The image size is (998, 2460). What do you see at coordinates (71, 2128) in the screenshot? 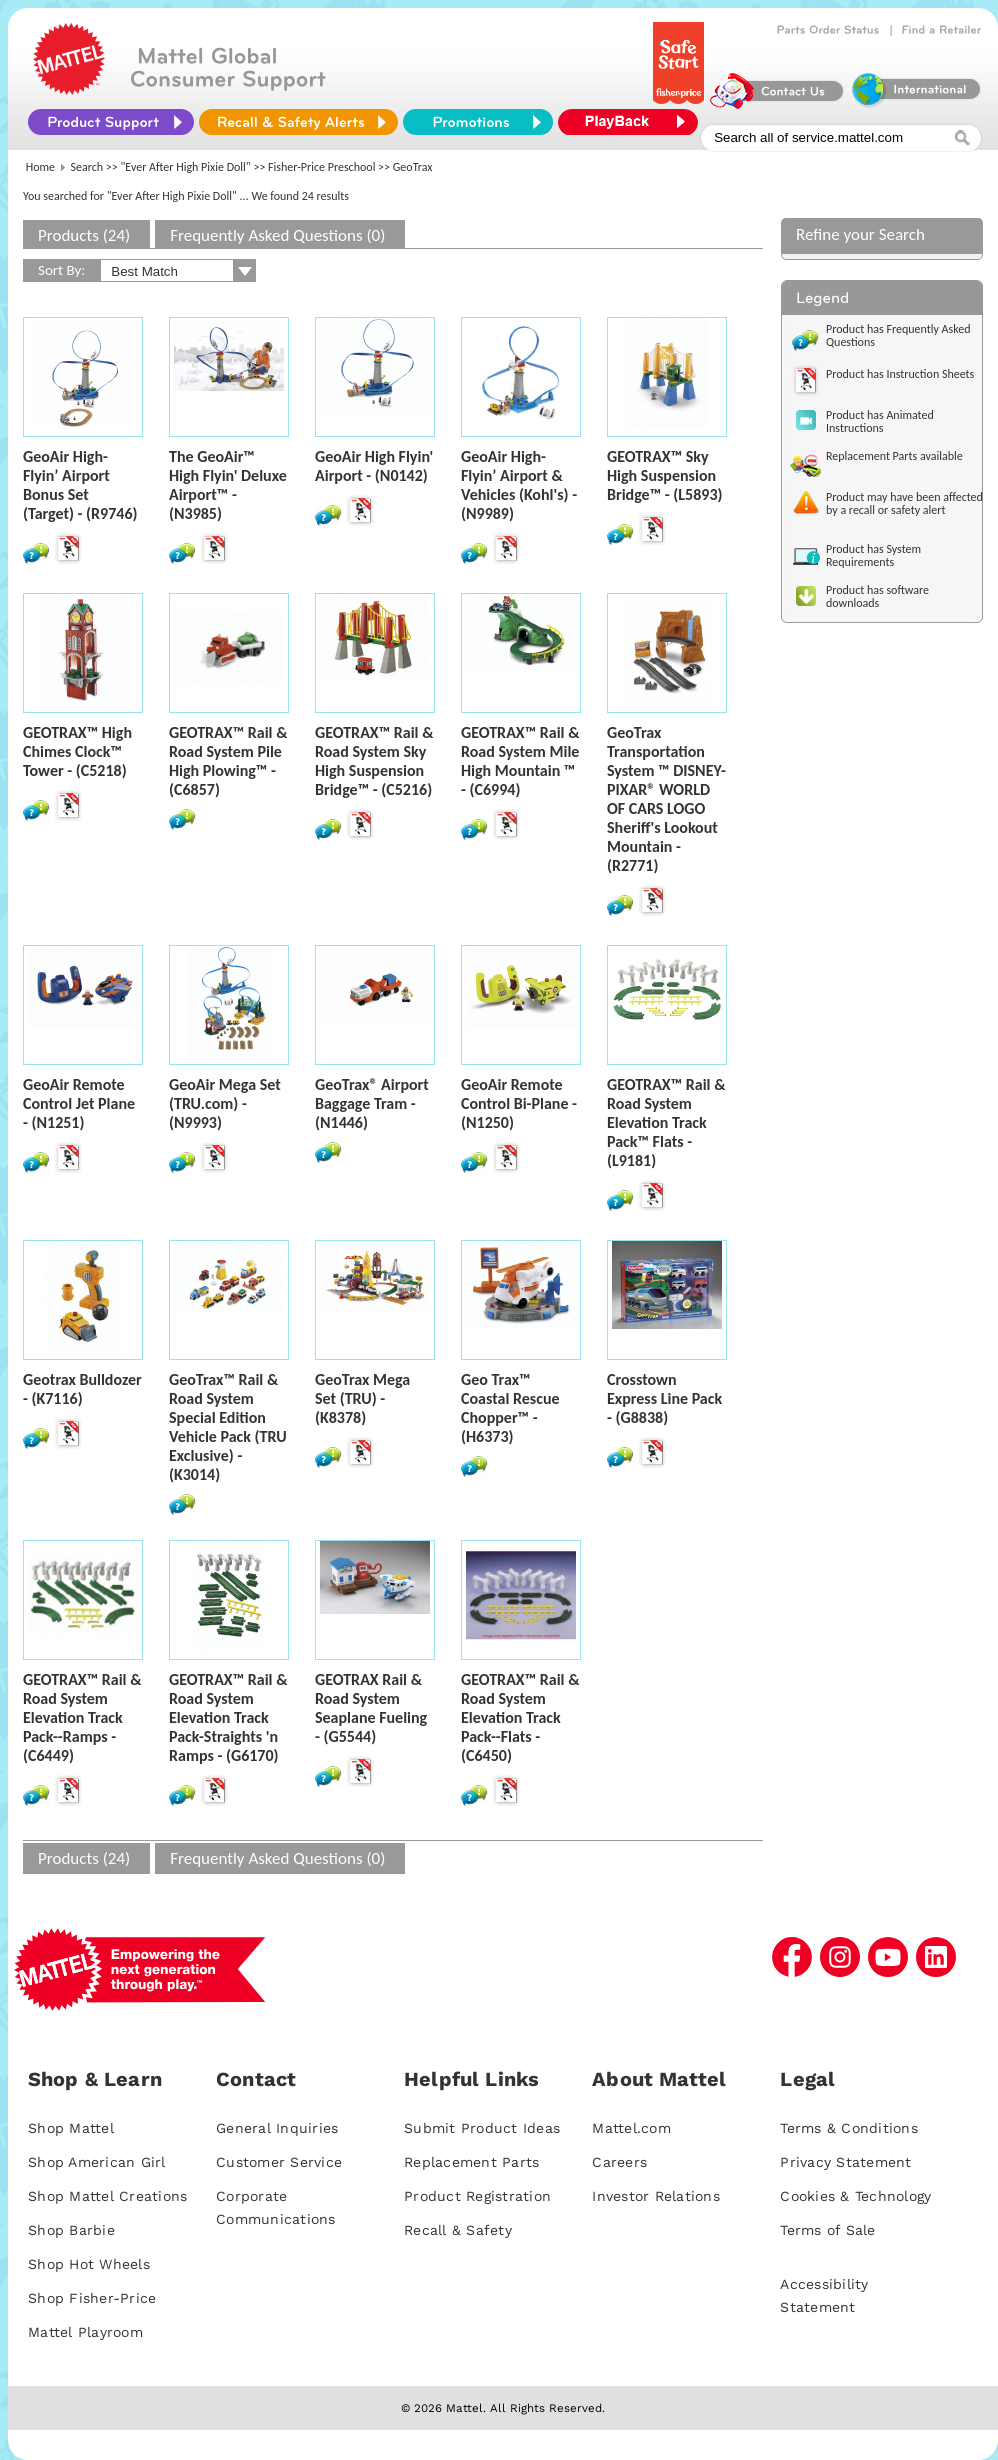
I see `Shop Mattel` at bounding box center [71, 2128].